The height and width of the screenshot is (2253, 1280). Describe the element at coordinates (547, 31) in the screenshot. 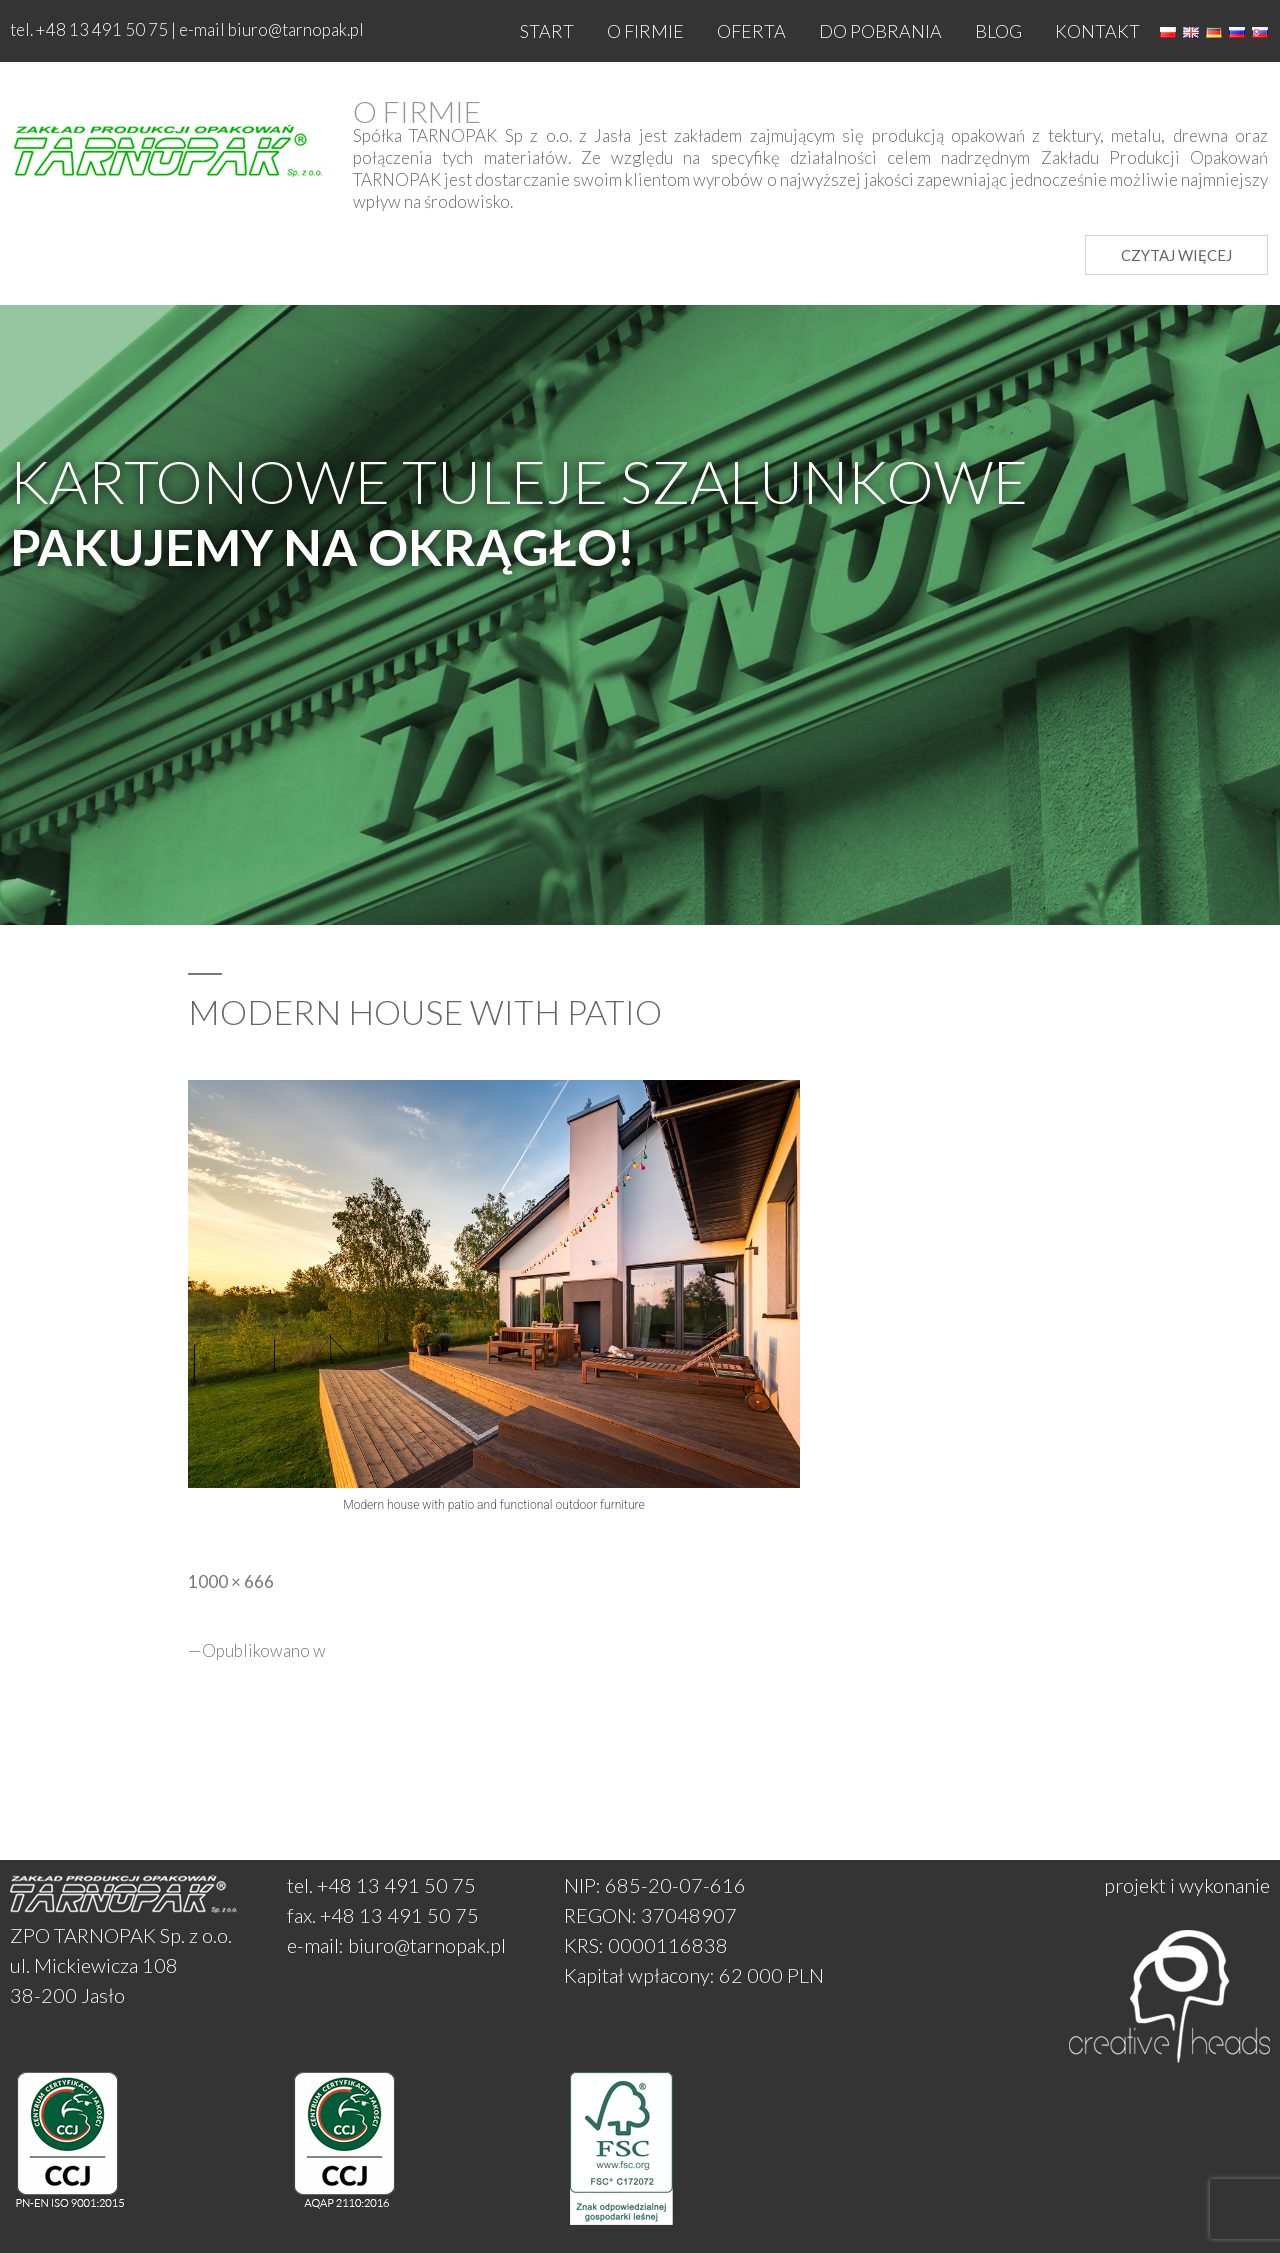

I see `Start` at that location.